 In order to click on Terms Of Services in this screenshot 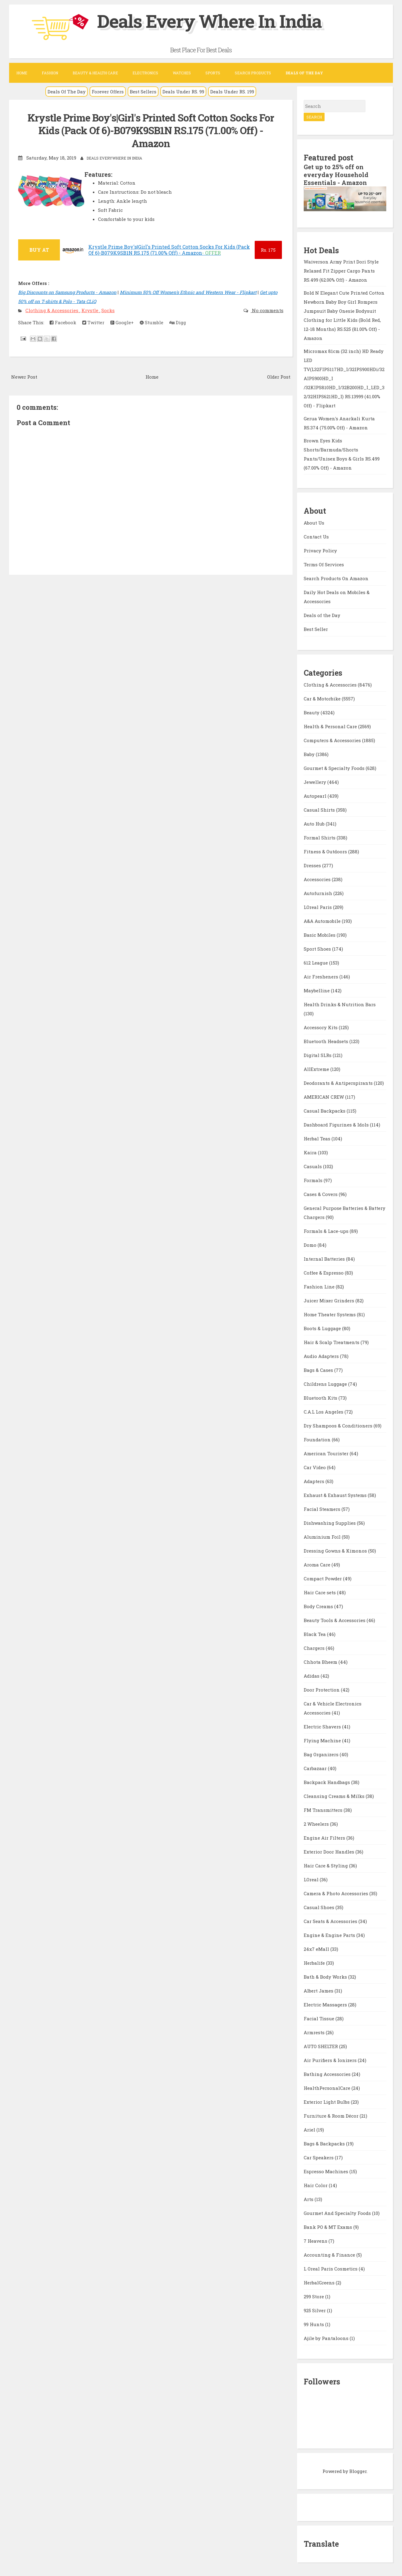, I will do `click(324, 564)`.